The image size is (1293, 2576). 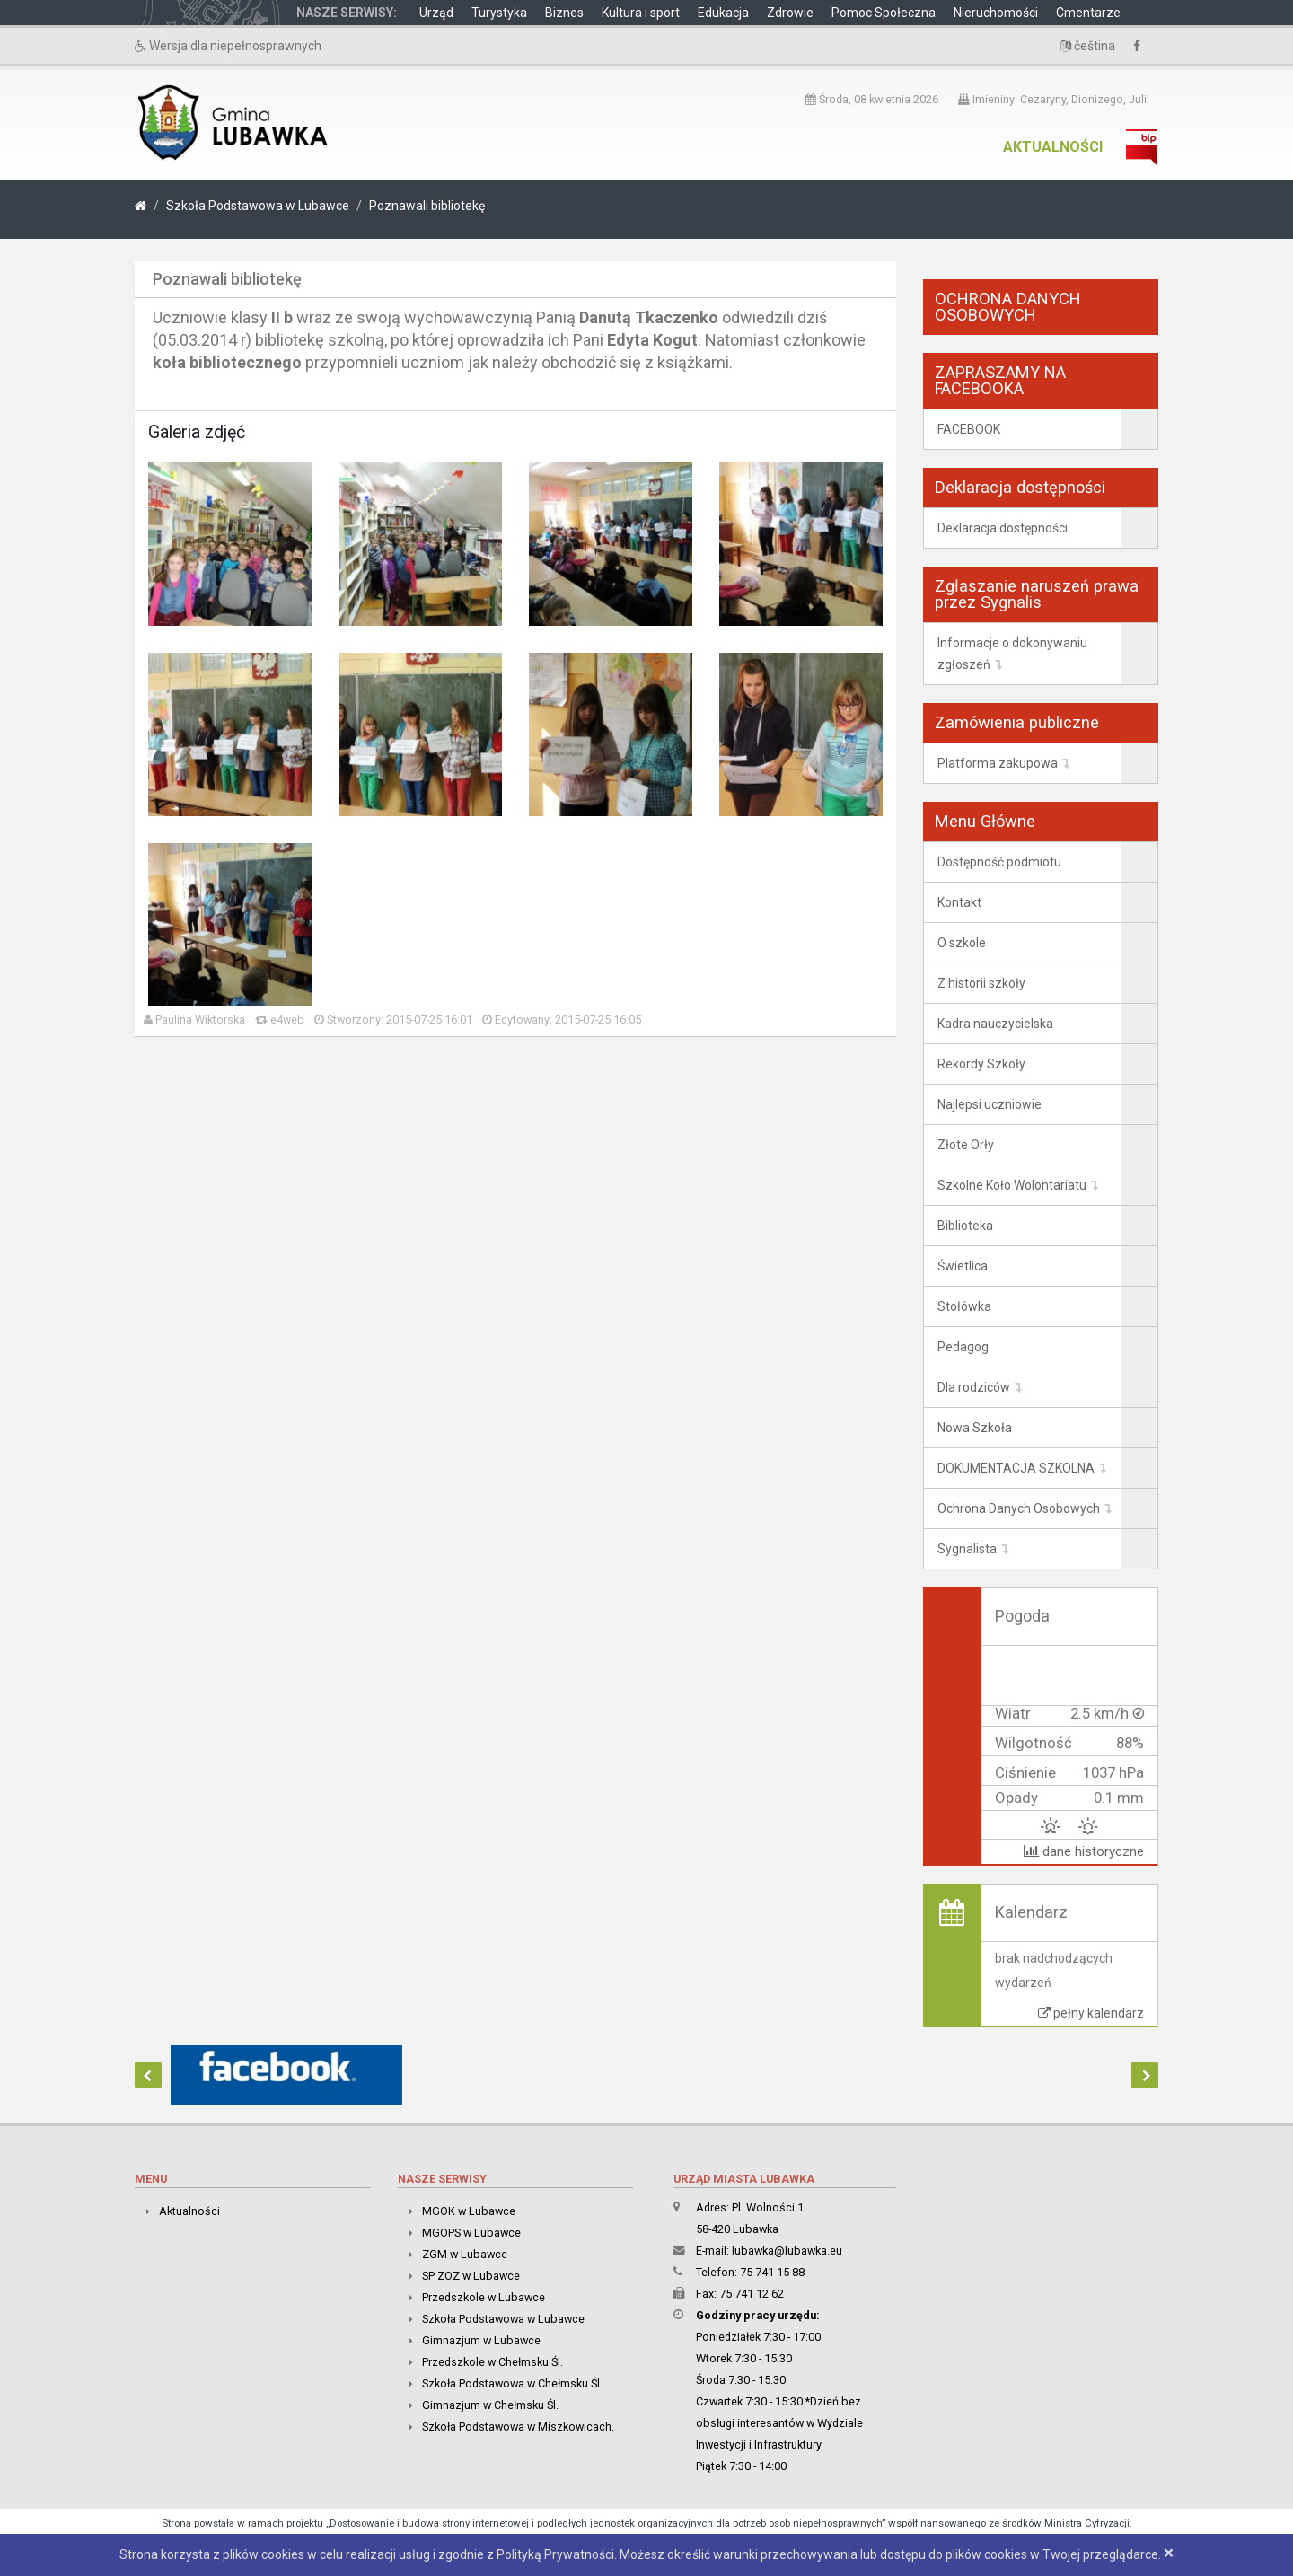 I want to click on SP ZOZ w Lubawce, so click(x=471, y=2275).